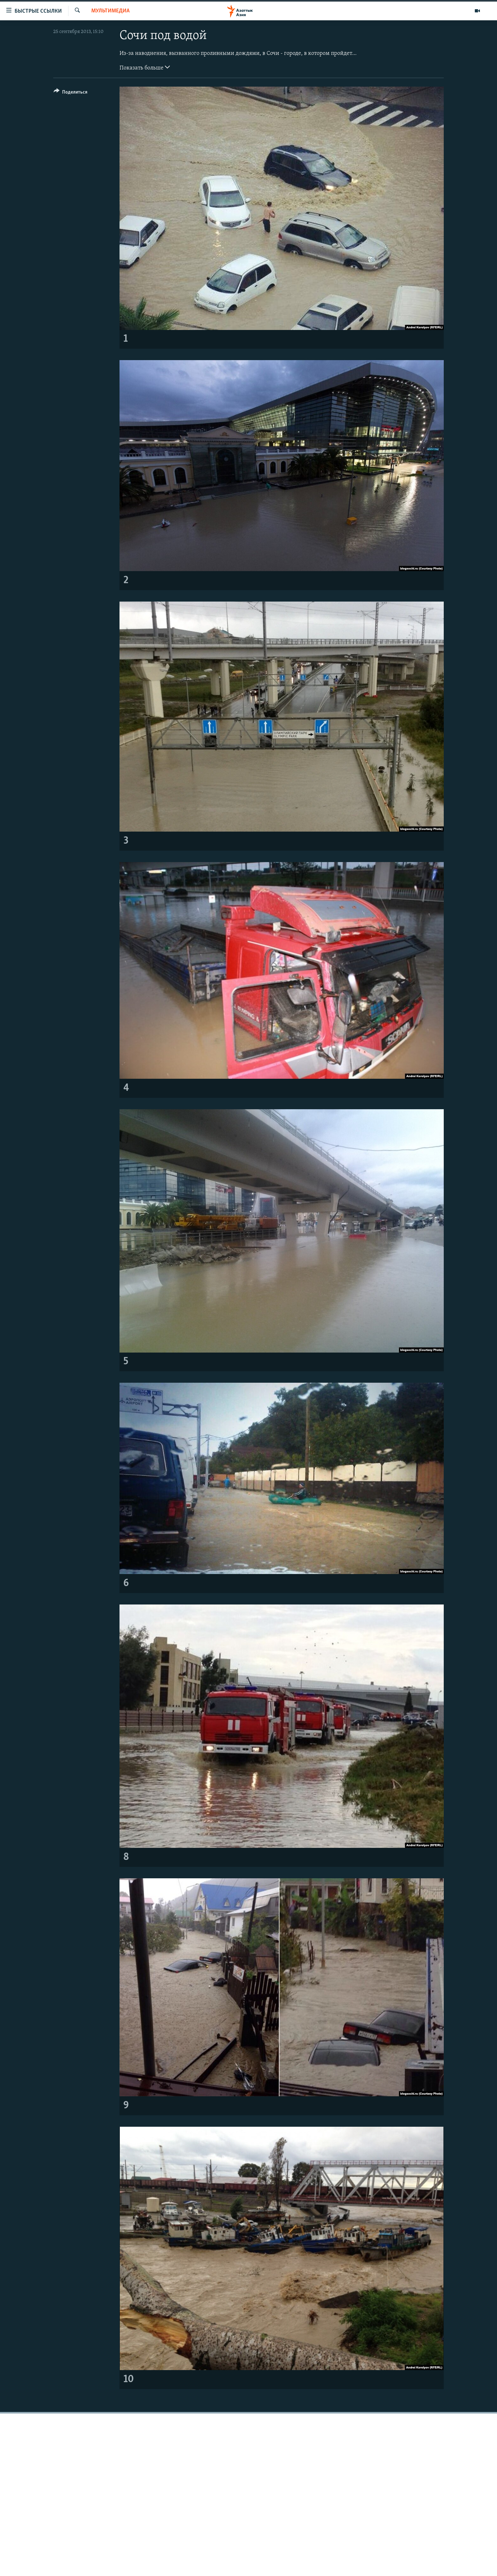 This screenshot has width=497, height=2576. Describe the element at coordinates (110, 11) in the screenshot. I see `Мультимедиа` at that location.